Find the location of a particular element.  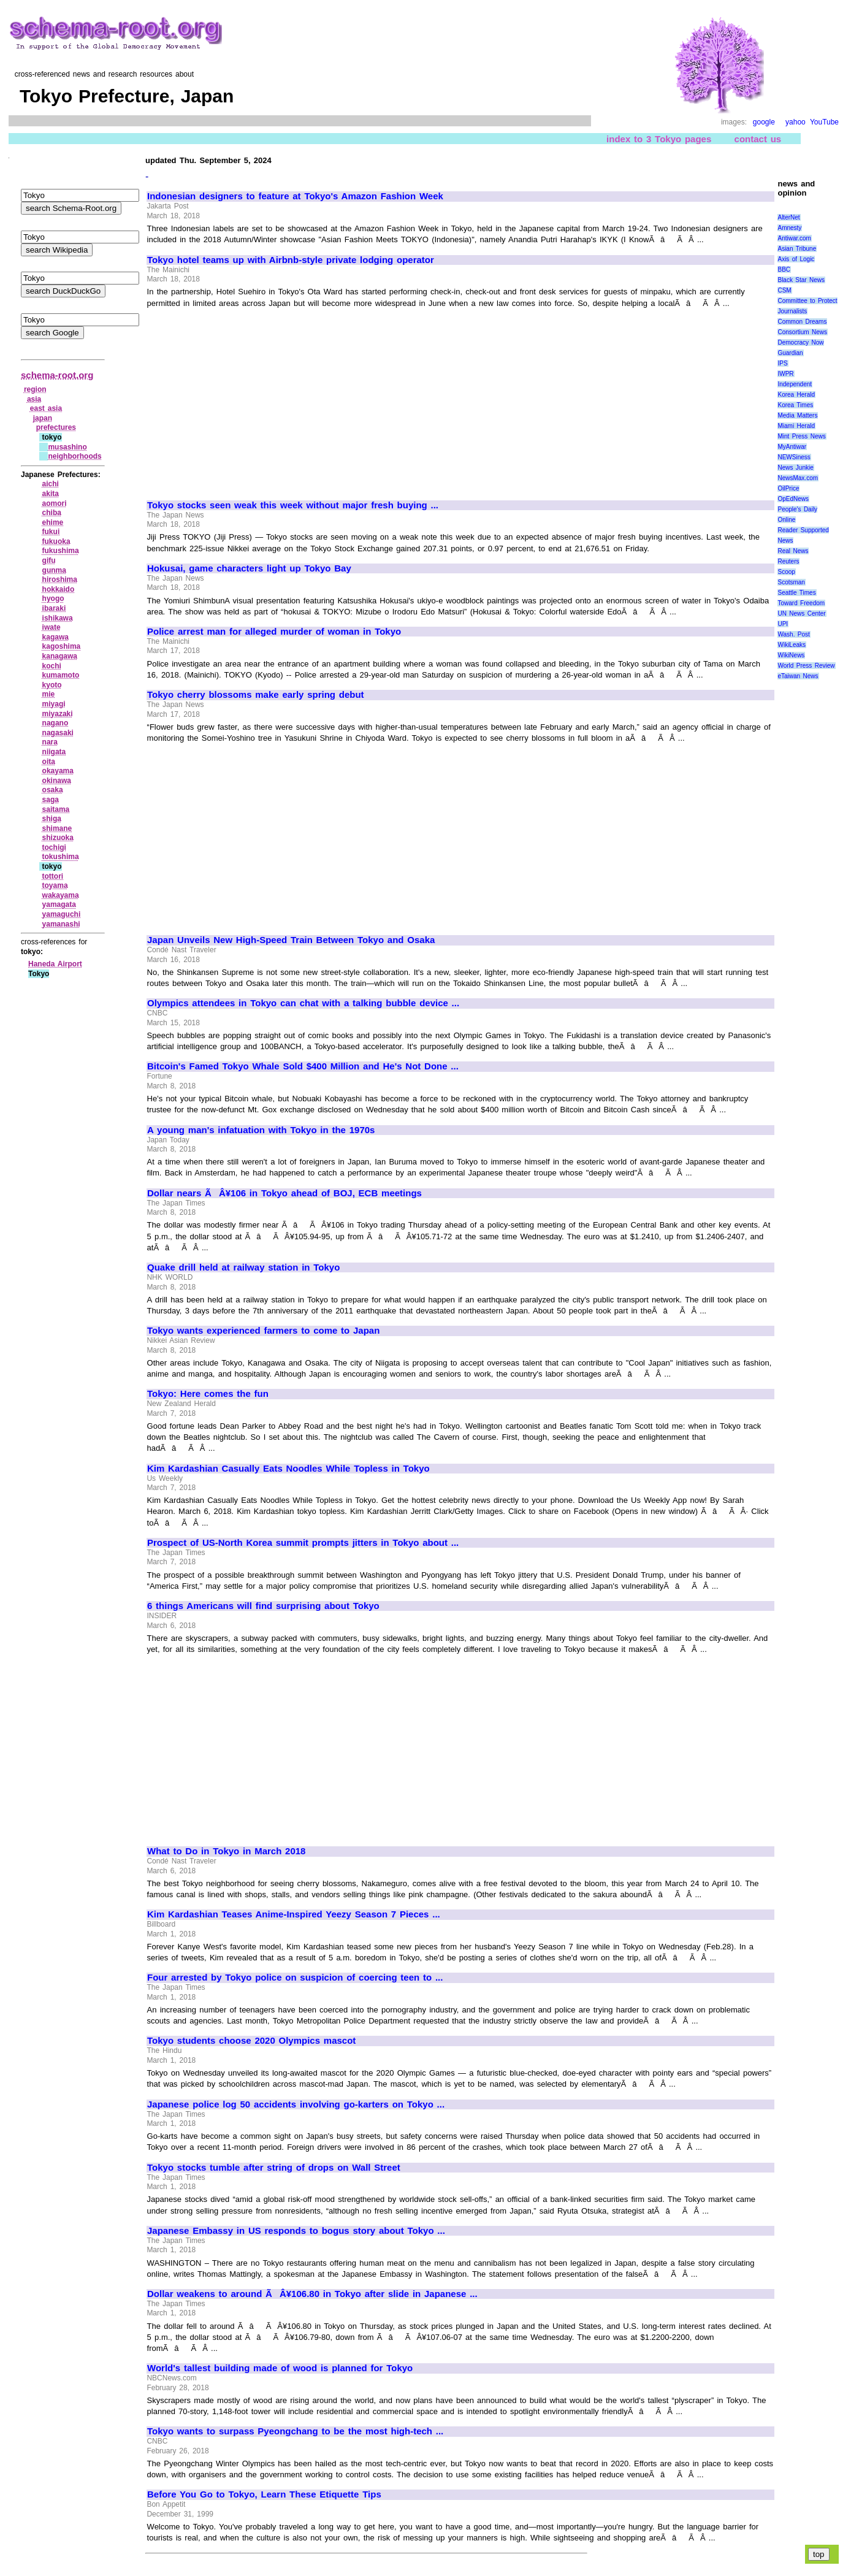

asia is located at coordinates (34, 399).